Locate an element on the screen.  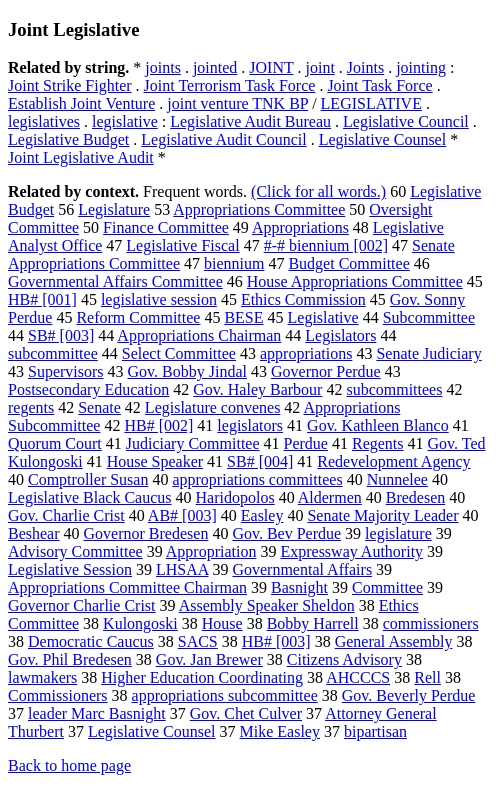
Ethics Commission is located at coordinates (303, 299).